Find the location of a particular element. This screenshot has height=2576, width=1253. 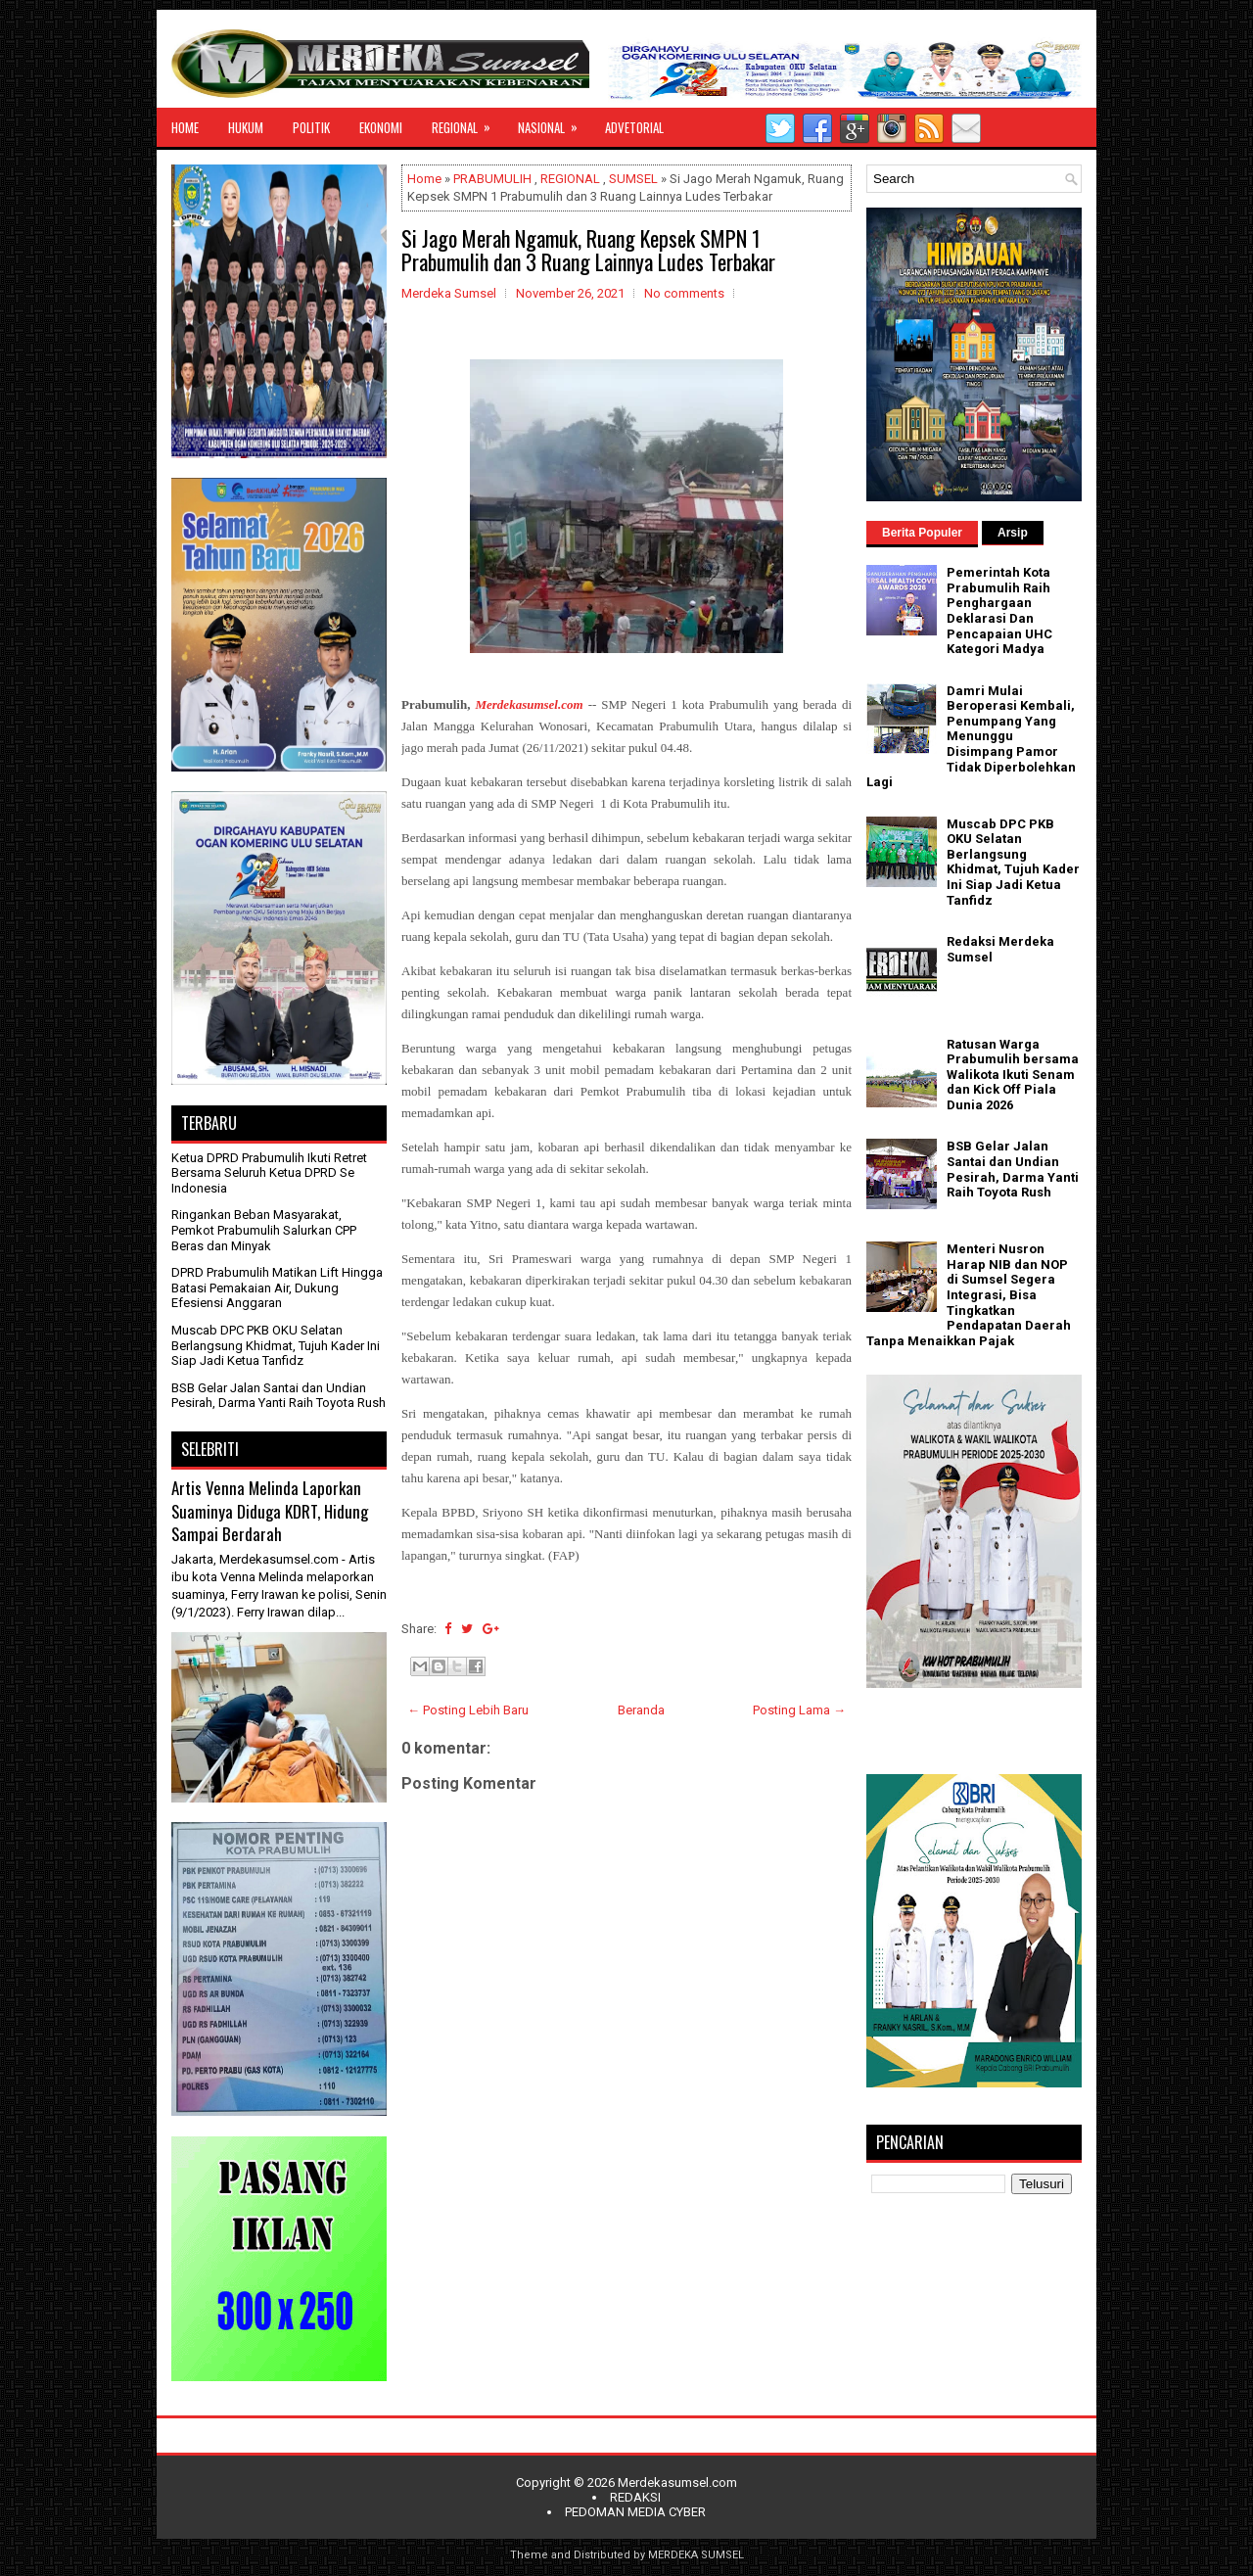

DPRD Prabumulih Matikan Lift Hingga Batasi Pemakaian Air, Dukung Efesiensi Anggaran is located at coordinates (277, 1287).